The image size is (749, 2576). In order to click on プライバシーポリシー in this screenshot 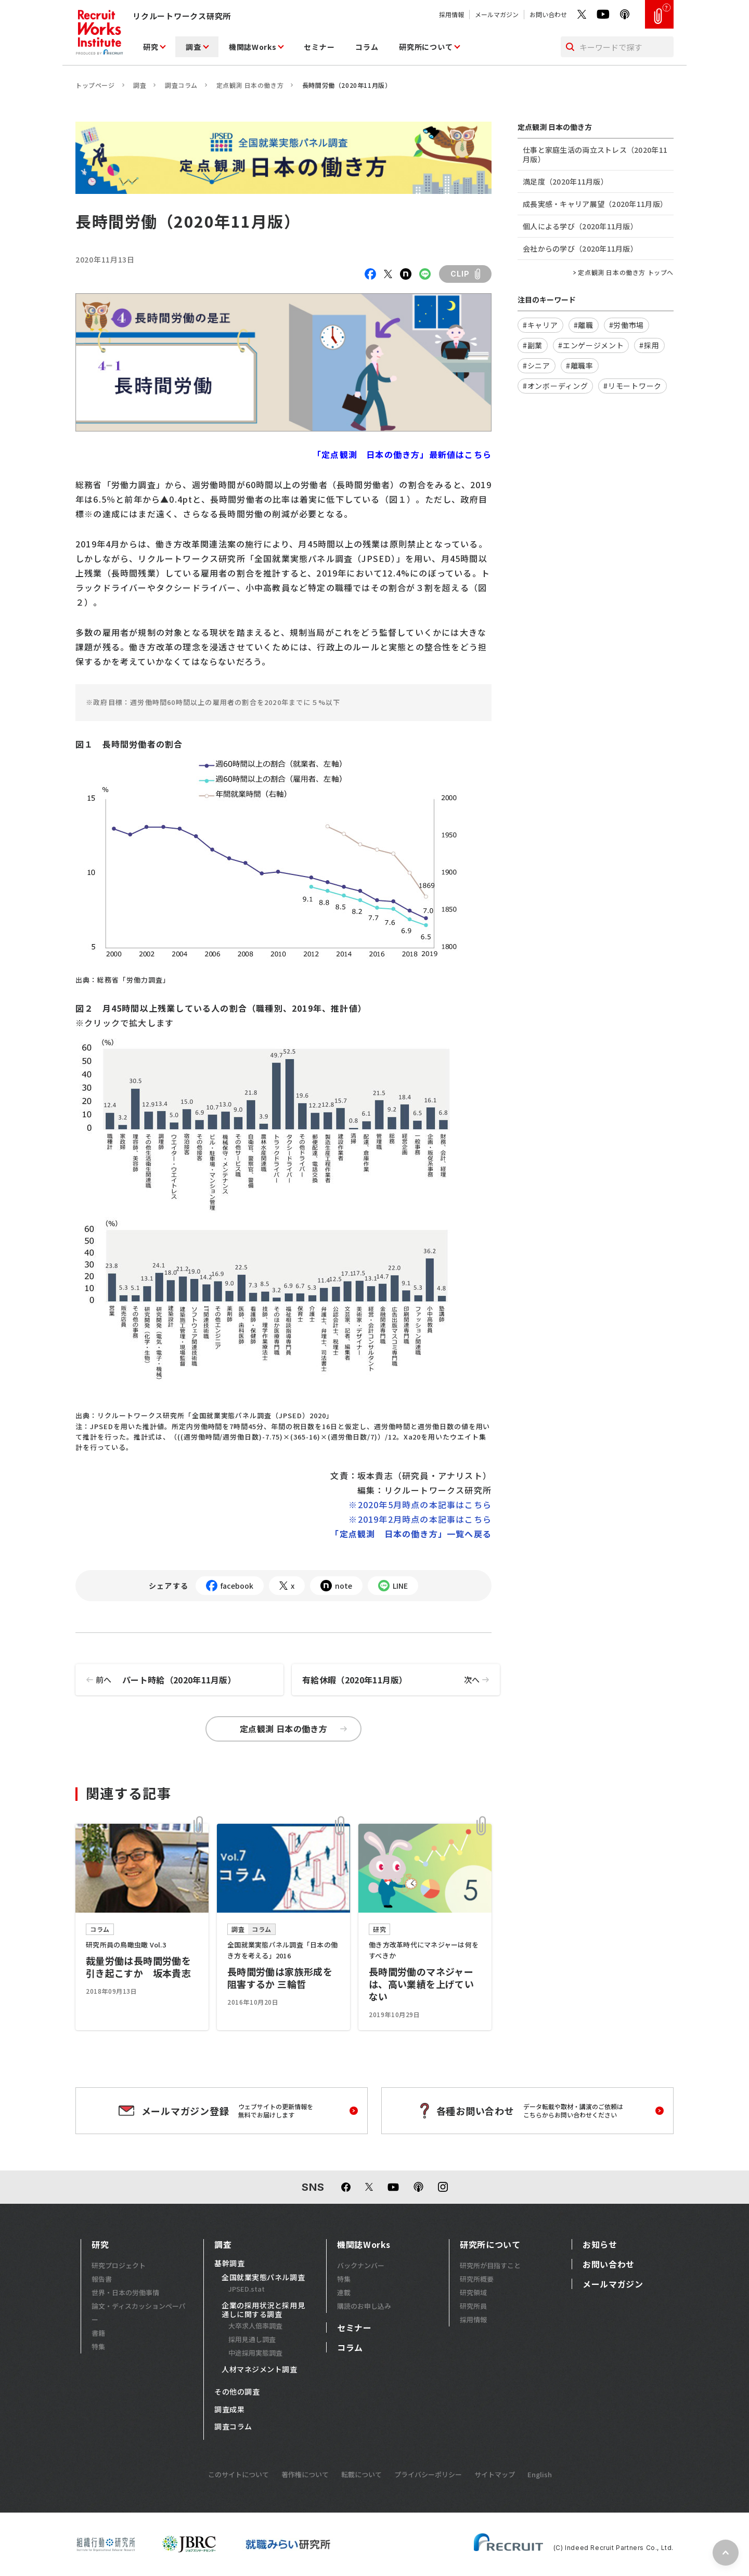, I will do `click(428, 2474)`.